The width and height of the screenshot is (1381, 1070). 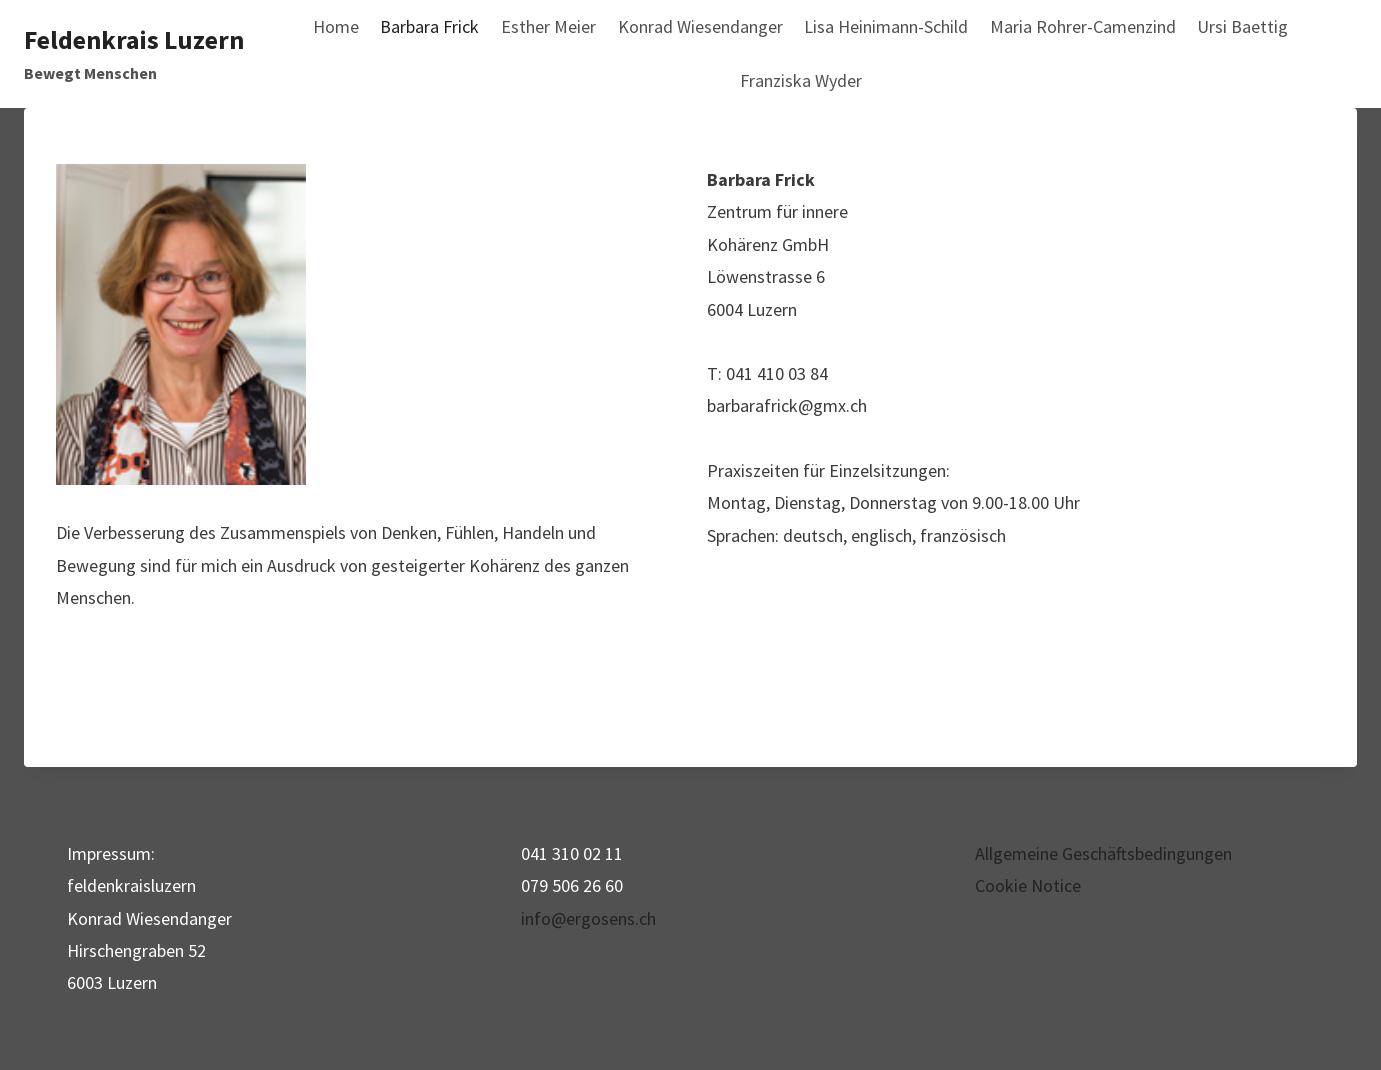 What do you see at coordinates (336, 26) in the screenshot?
I see `Home` at bounding box center [336, 26].